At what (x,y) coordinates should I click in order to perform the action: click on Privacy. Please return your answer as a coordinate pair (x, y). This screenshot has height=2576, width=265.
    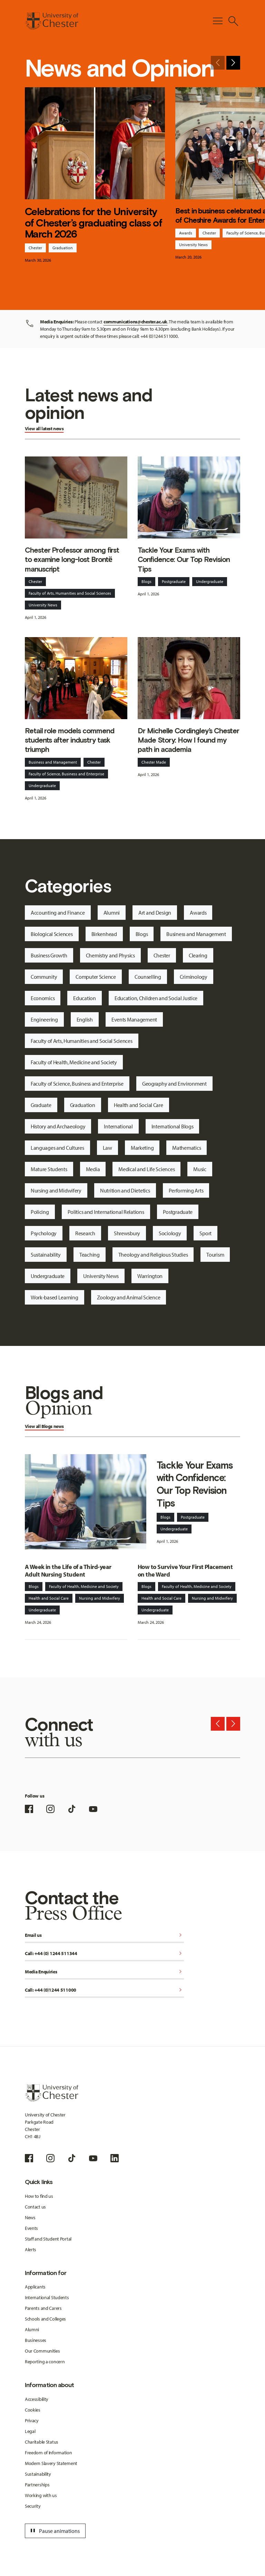
    Looking at the image, I should click on (32, 2420).